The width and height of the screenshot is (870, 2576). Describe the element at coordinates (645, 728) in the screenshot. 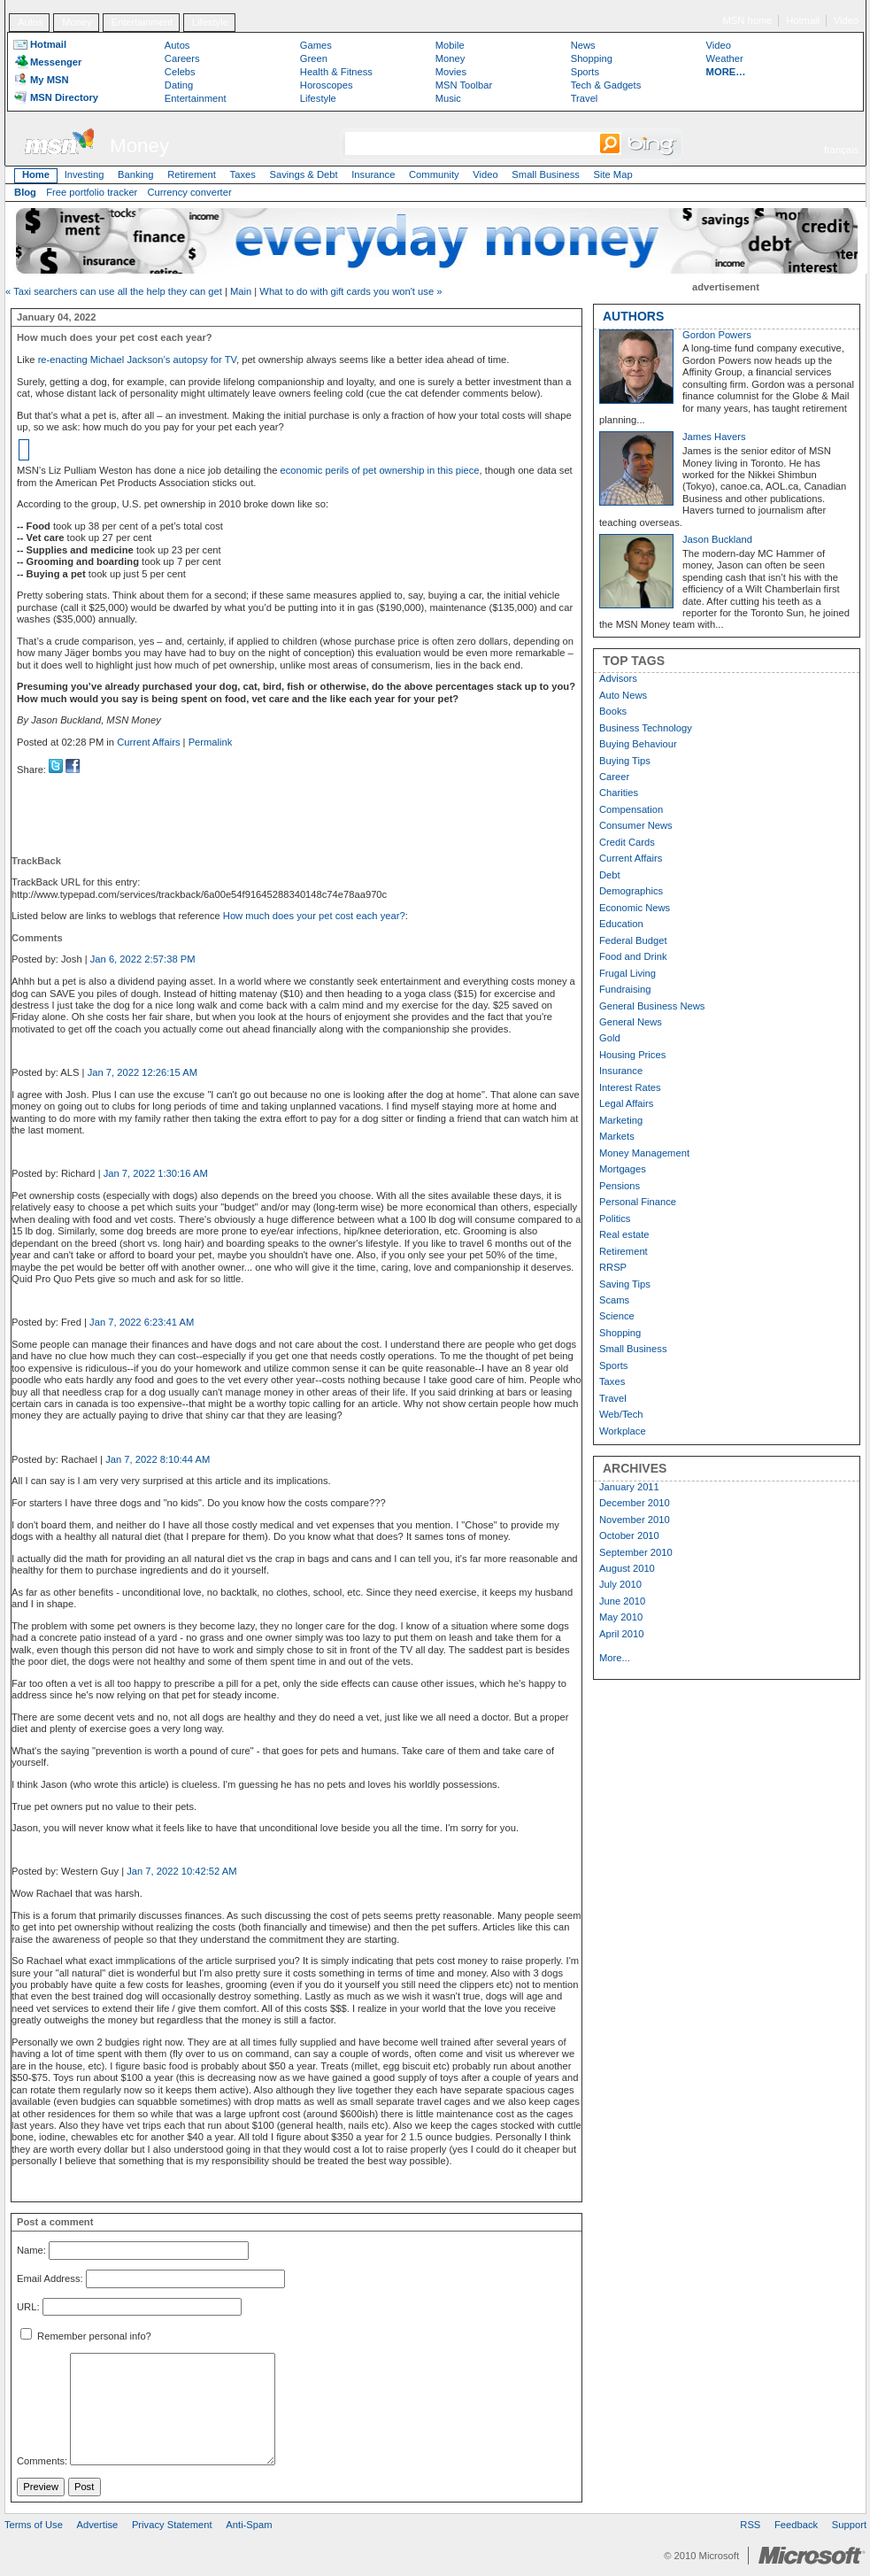

I see `Business Technology` at that location.